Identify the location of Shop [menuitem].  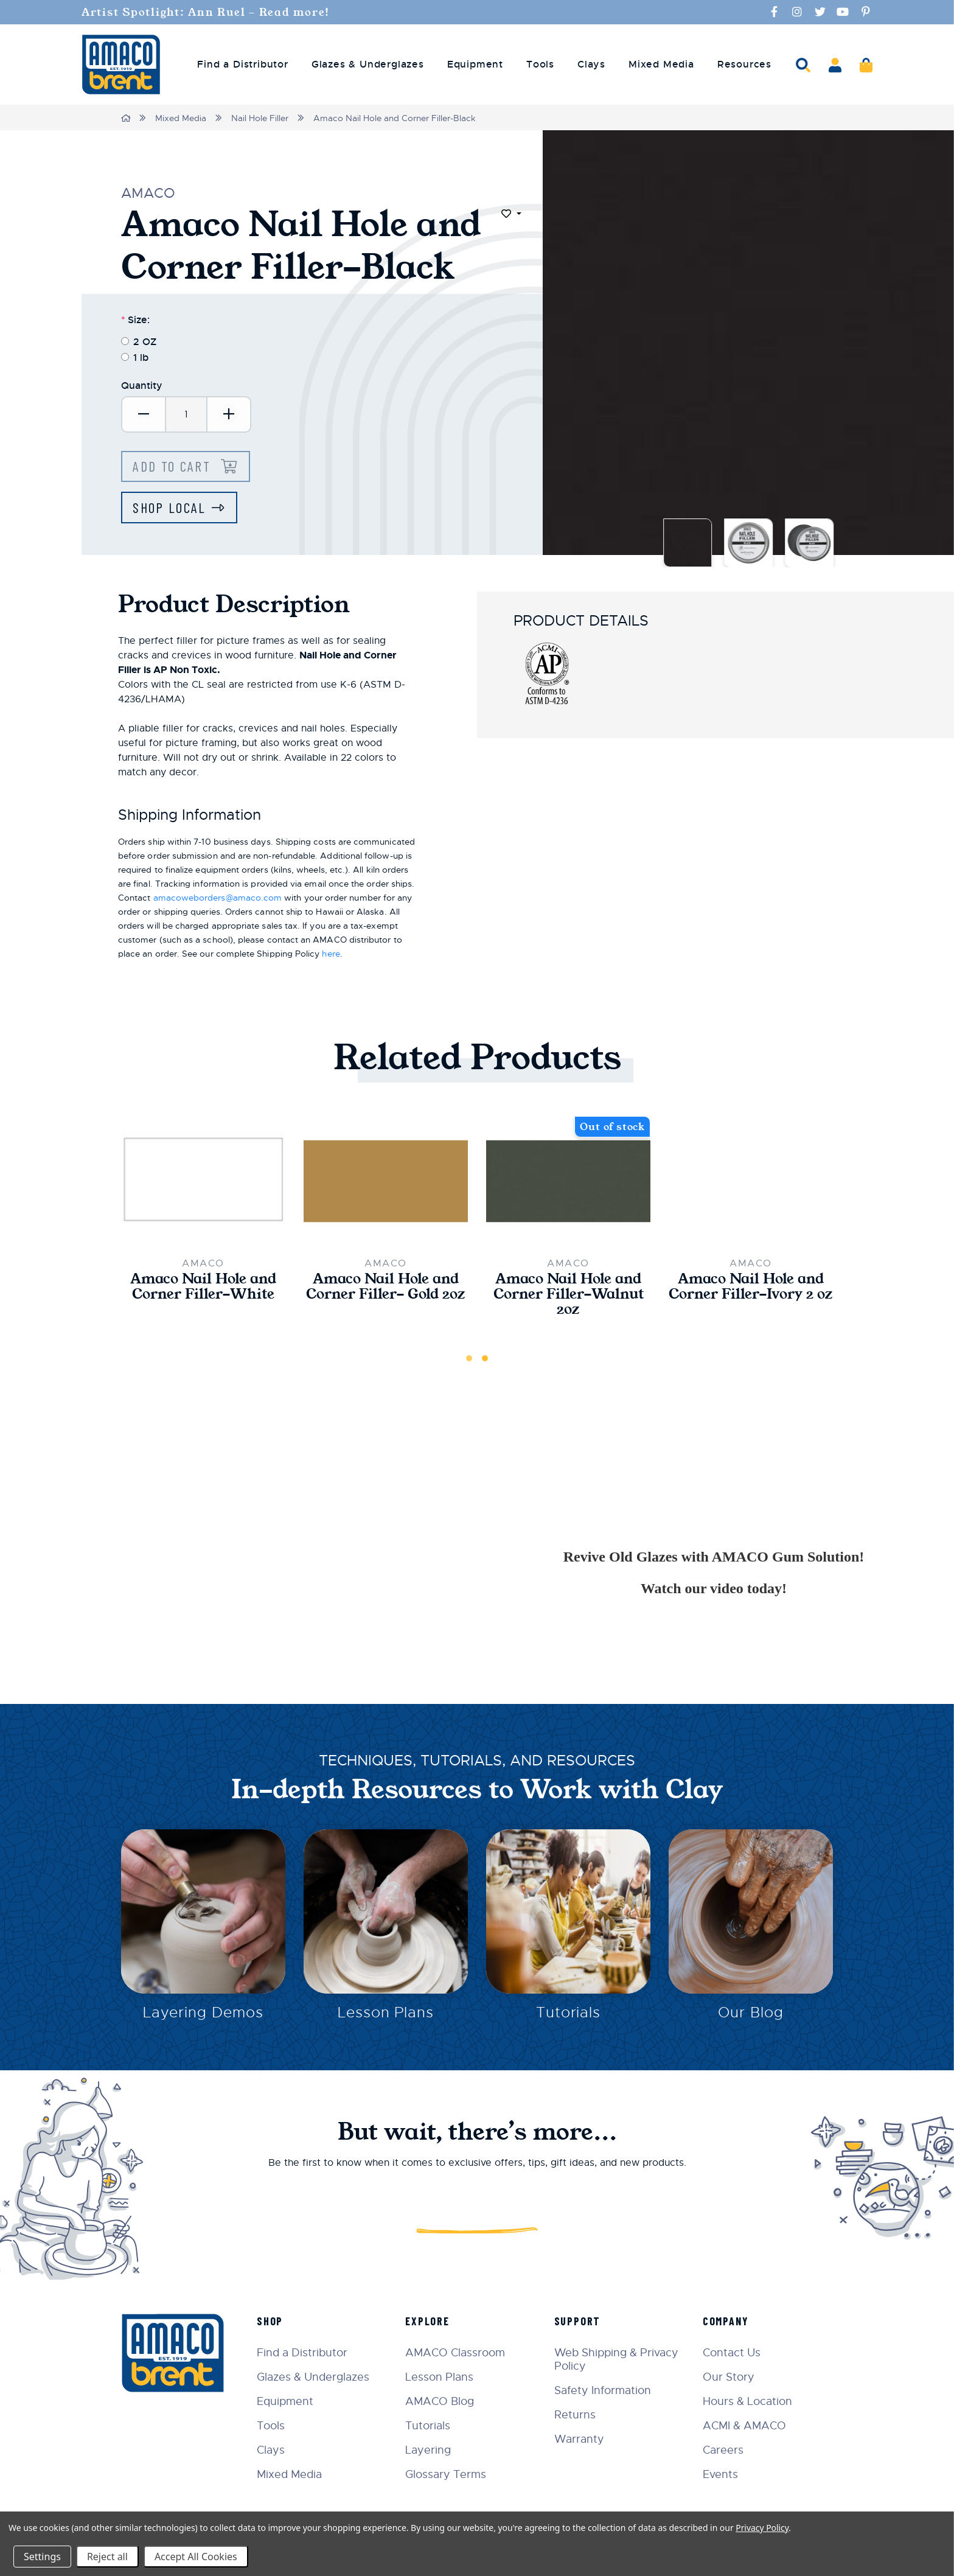
(274, 2321).